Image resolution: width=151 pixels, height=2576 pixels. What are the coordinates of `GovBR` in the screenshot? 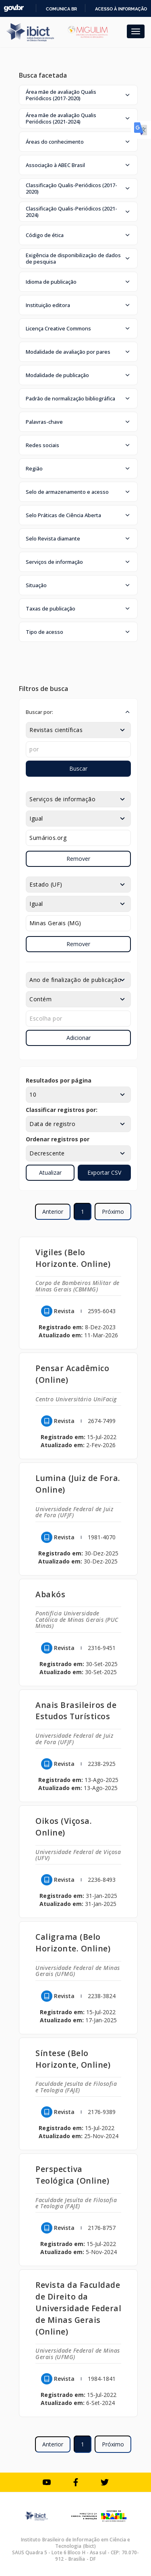 It's located at (14, 8).